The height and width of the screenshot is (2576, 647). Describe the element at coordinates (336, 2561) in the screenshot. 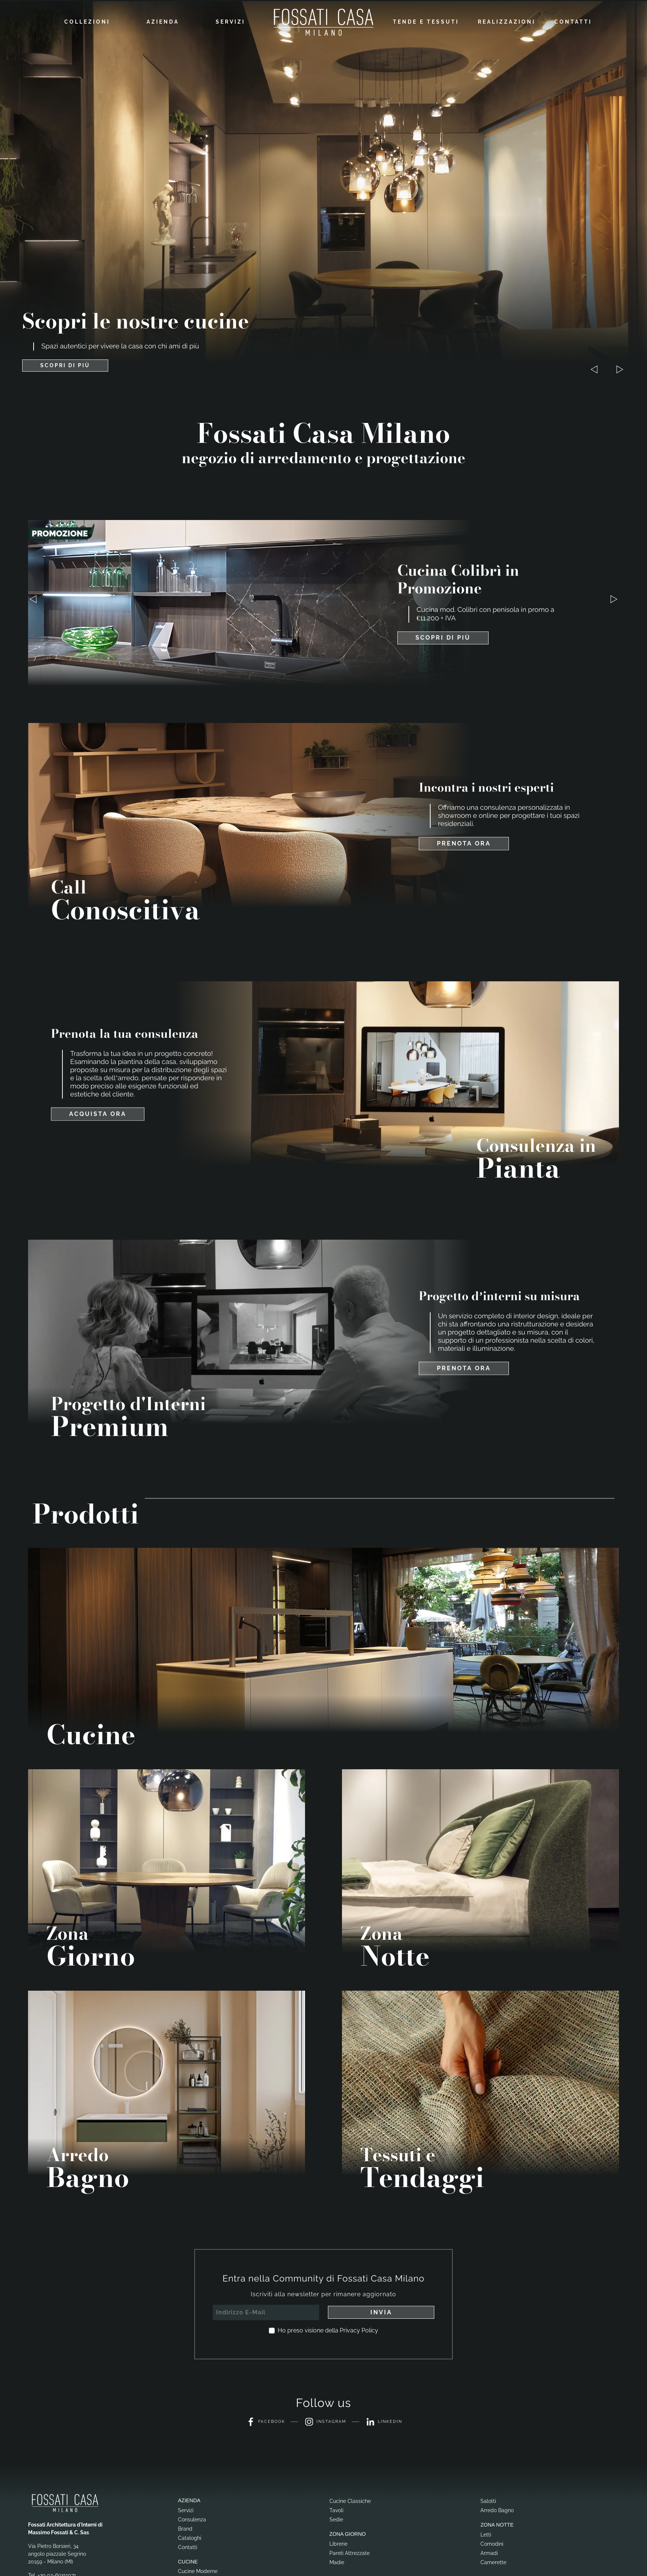

I see `Madie` at that location.